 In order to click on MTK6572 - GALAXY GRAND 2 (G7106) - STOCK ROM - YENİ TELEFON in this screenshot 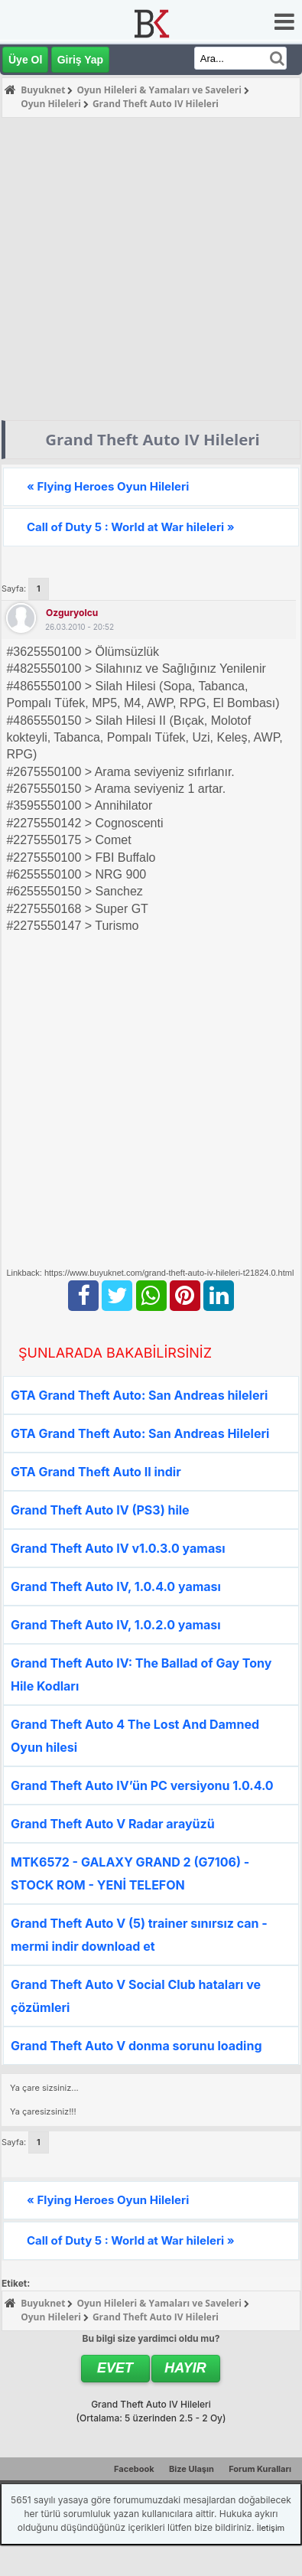, I will do `click(130, 1873)`.